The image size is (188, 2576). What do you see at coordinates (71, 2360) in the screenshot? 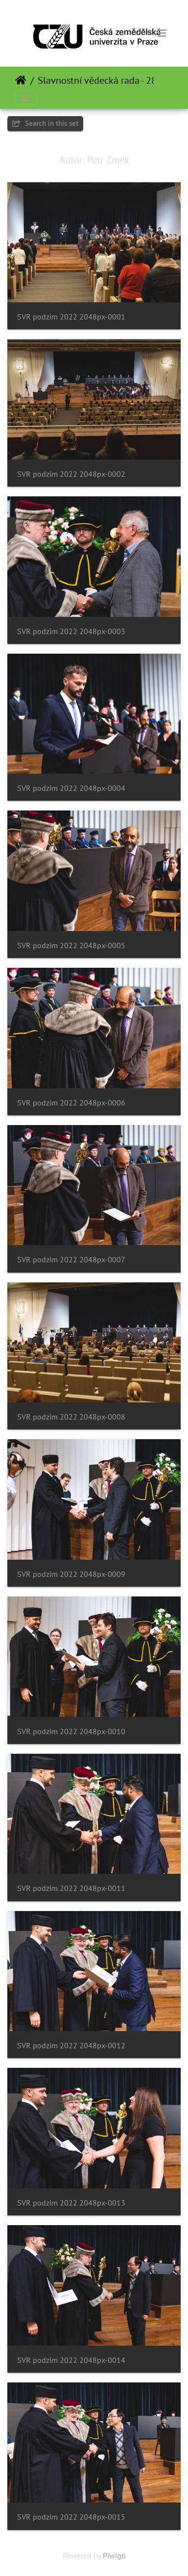
I see `SVR podzim 2022 2048px-0014` at bounding box center [71, 2360].